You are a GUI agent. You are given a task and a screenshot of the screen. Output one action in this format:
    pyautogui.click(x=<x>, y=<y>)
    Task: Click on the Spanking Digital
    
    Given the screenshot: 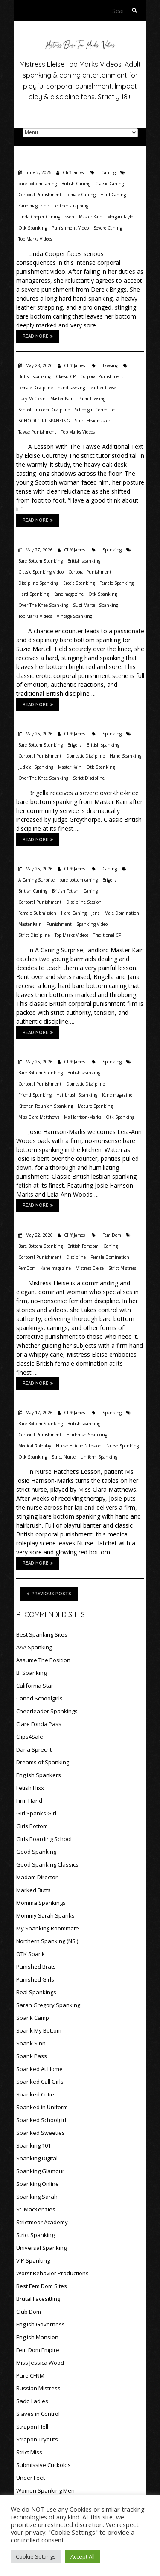 What is the action you would take?
    pyautogui.click(x=37, y=2158)
    